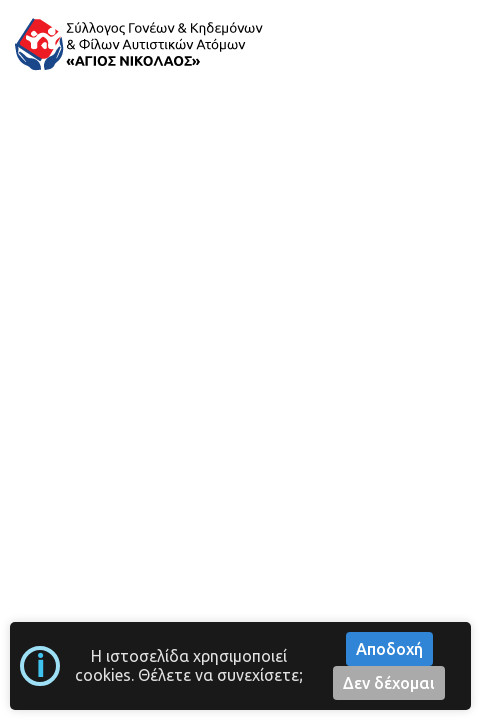  What do you see at coordinates (389, 649) in the screenshot?
I see `Αποδοχή` at bounding box center [389, 649].